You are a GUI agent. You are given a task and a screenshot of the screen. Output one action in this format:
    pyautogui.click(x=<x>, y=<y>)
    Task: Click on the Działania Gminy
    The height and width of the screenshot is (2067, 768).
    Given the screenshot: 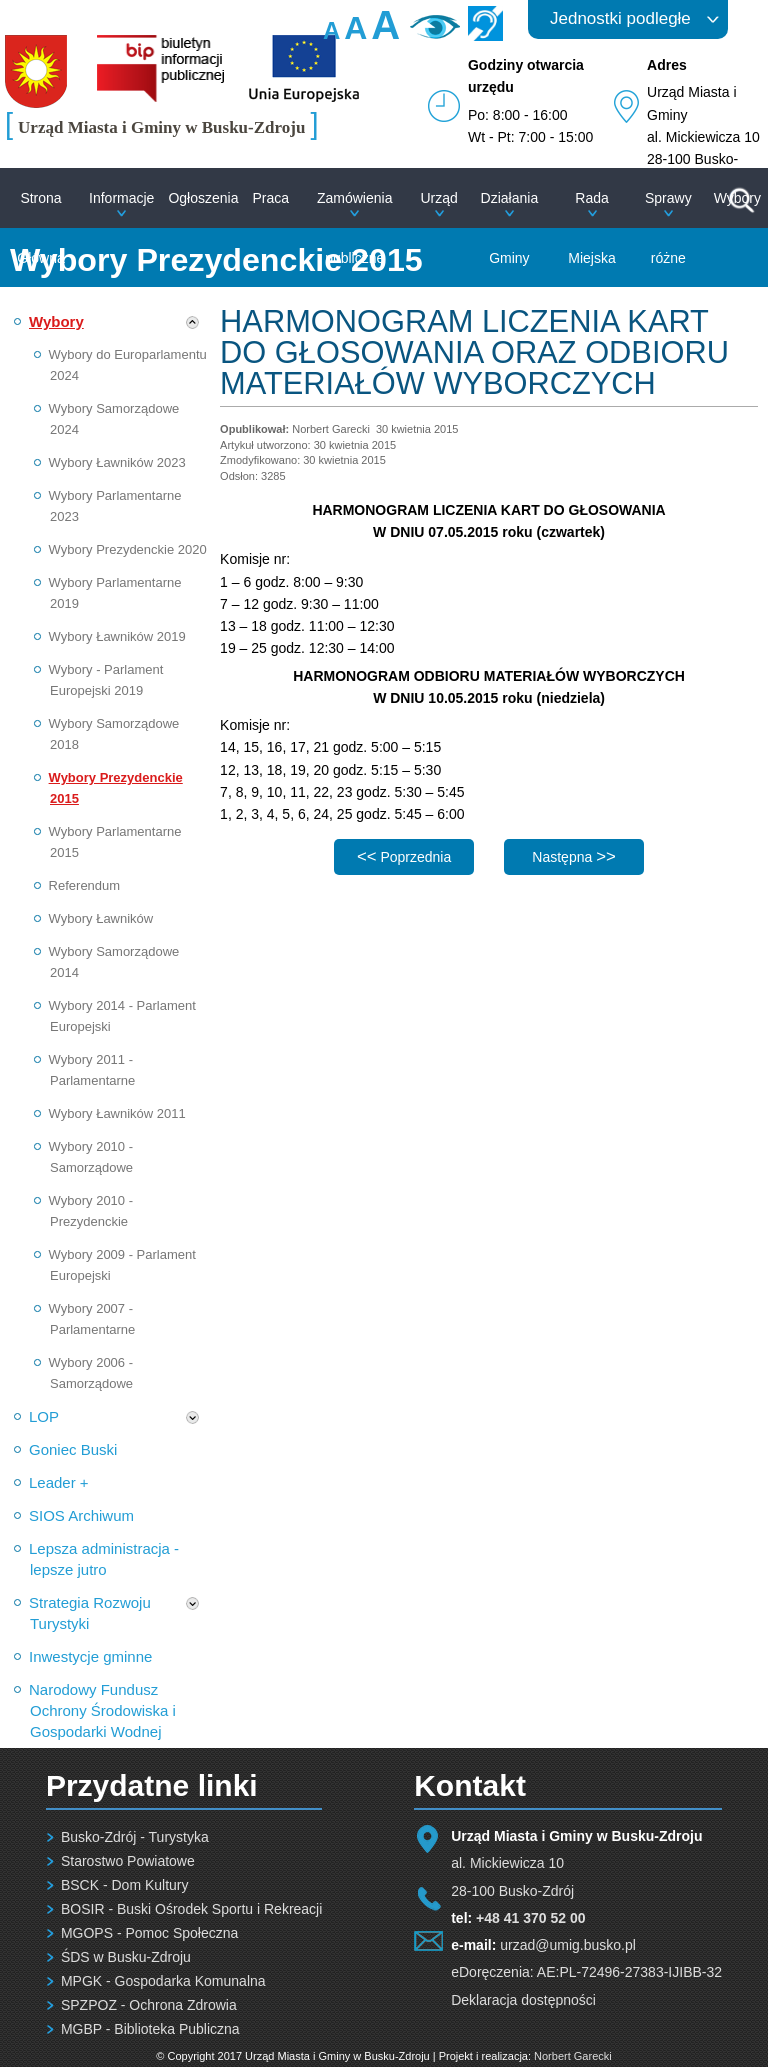 What is the action you would take?
    pyautogui.click(x=510, y=228)
    